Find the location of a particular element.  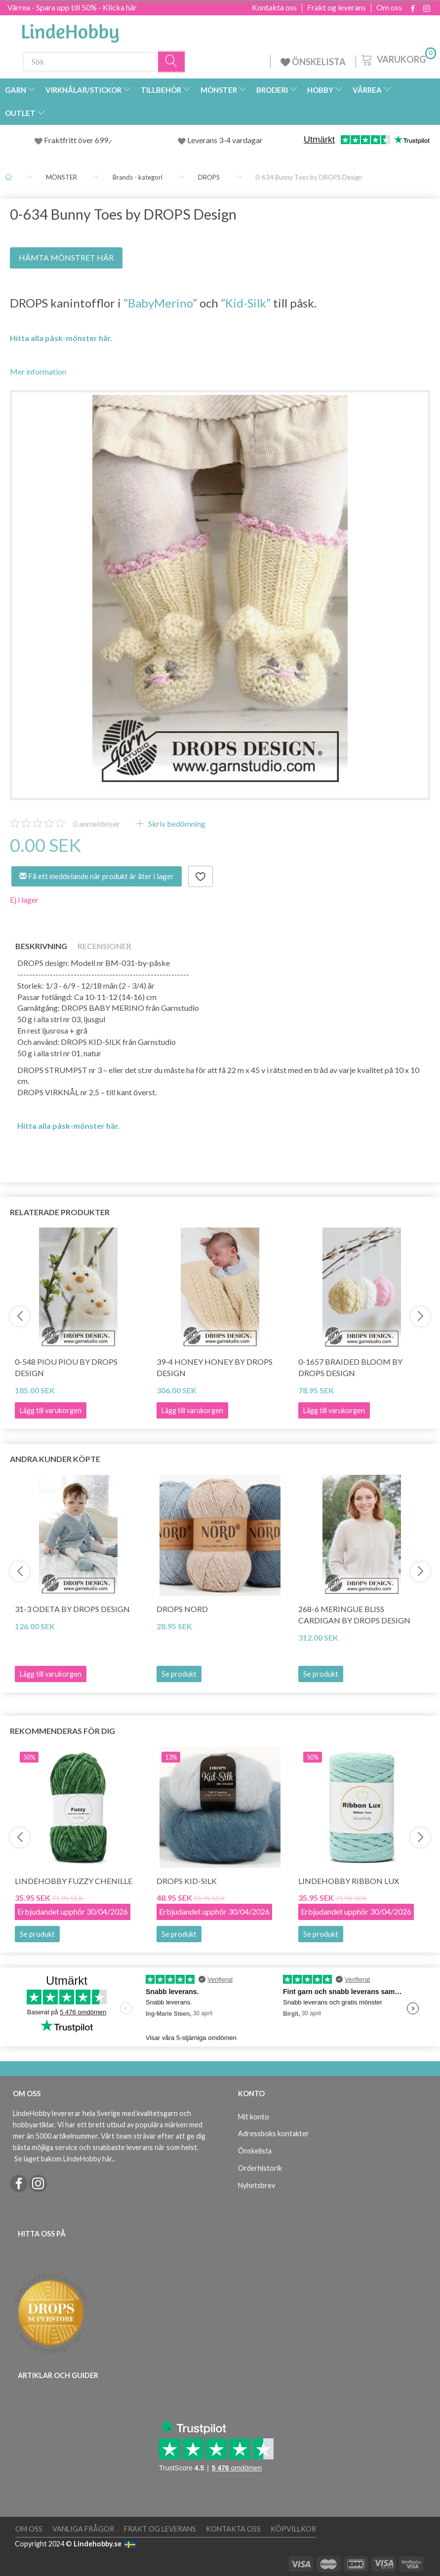

ÖNSKELISTA is located at coordinates (313, 61).